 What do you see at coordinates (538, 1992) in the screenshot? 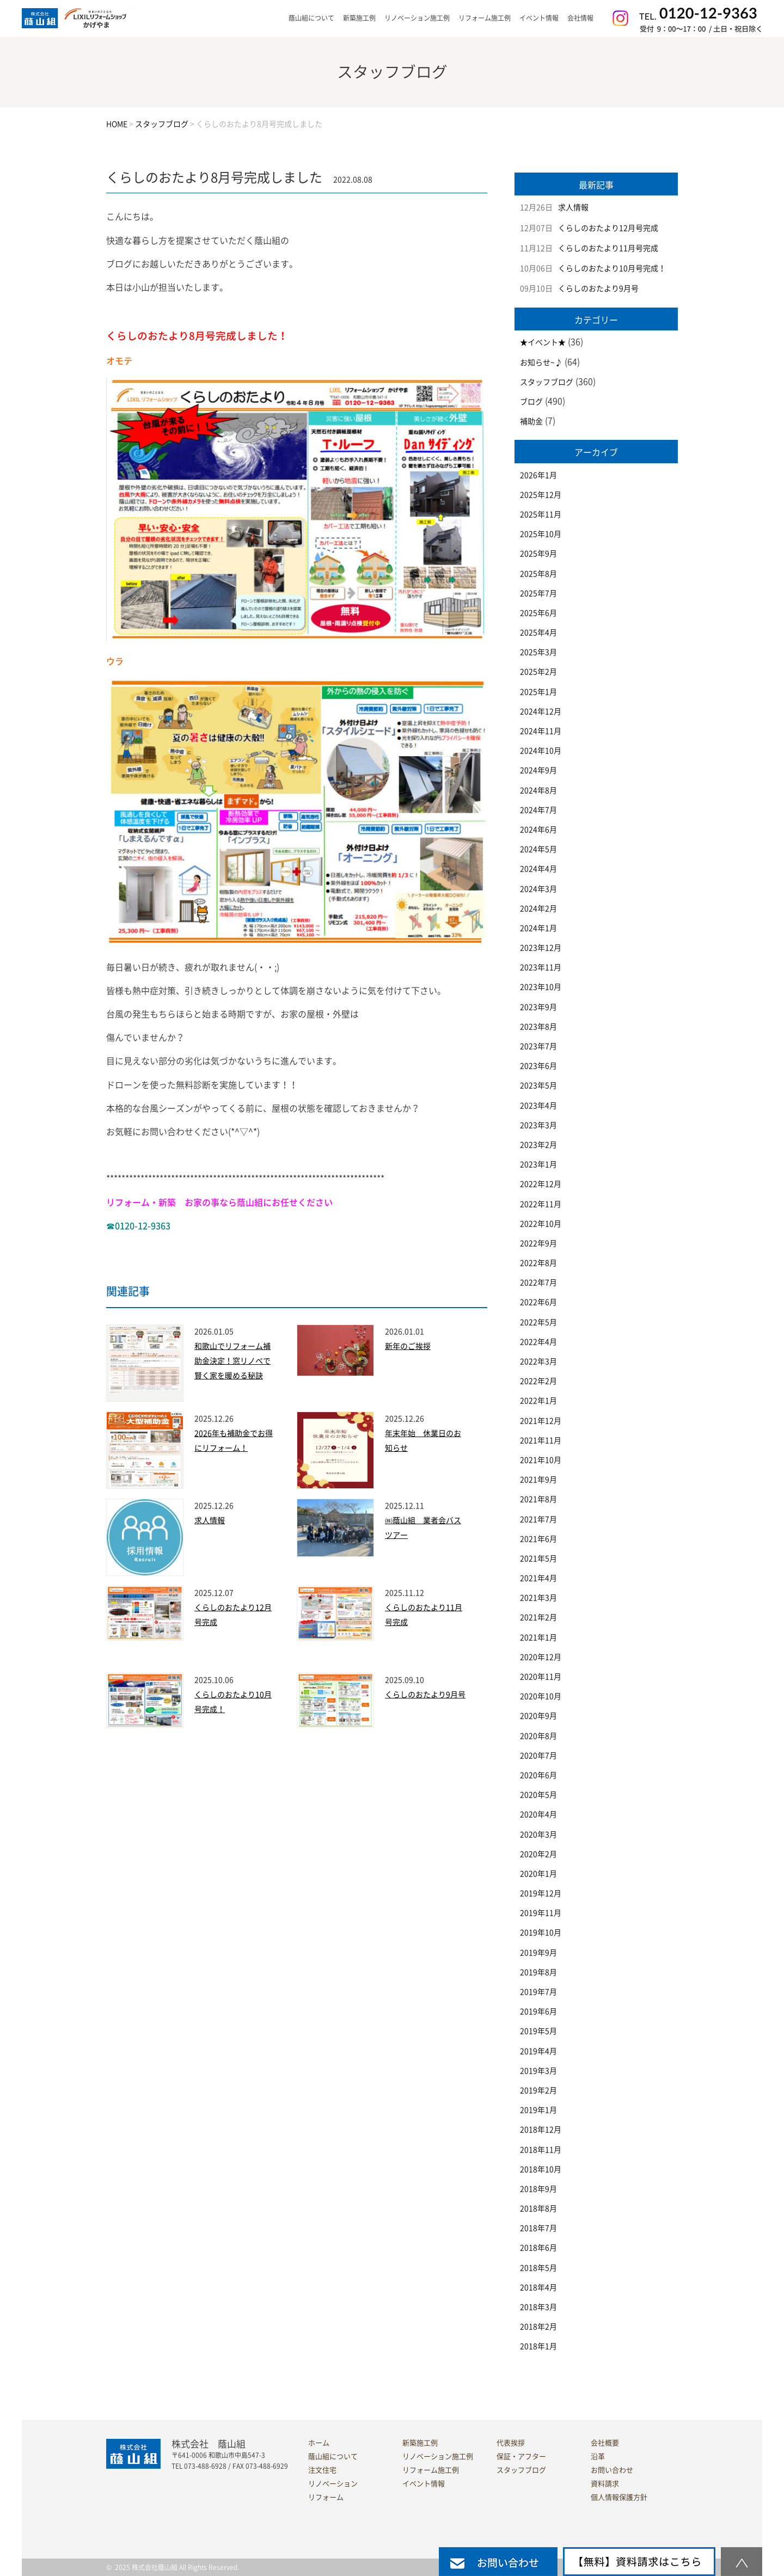
I see `2019年7月` at bounding box center [538, 1992].